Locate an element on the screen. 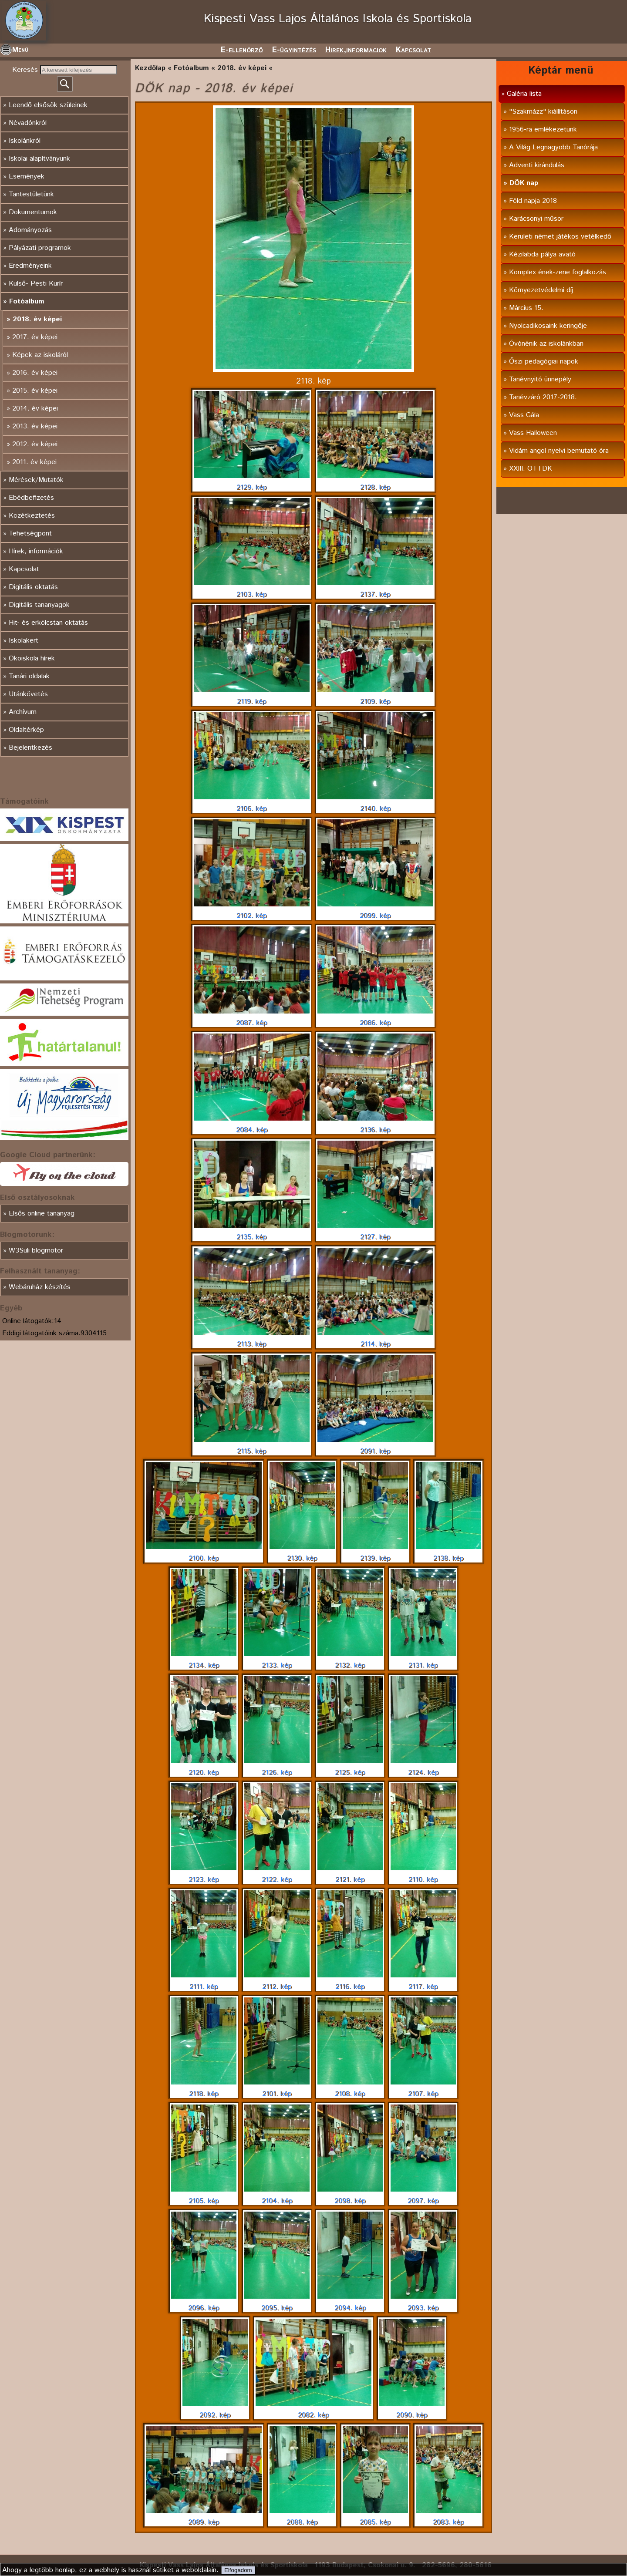 This screenshot has width=627, height=2576. Vass Halloween is located at coordinates (533, 433).